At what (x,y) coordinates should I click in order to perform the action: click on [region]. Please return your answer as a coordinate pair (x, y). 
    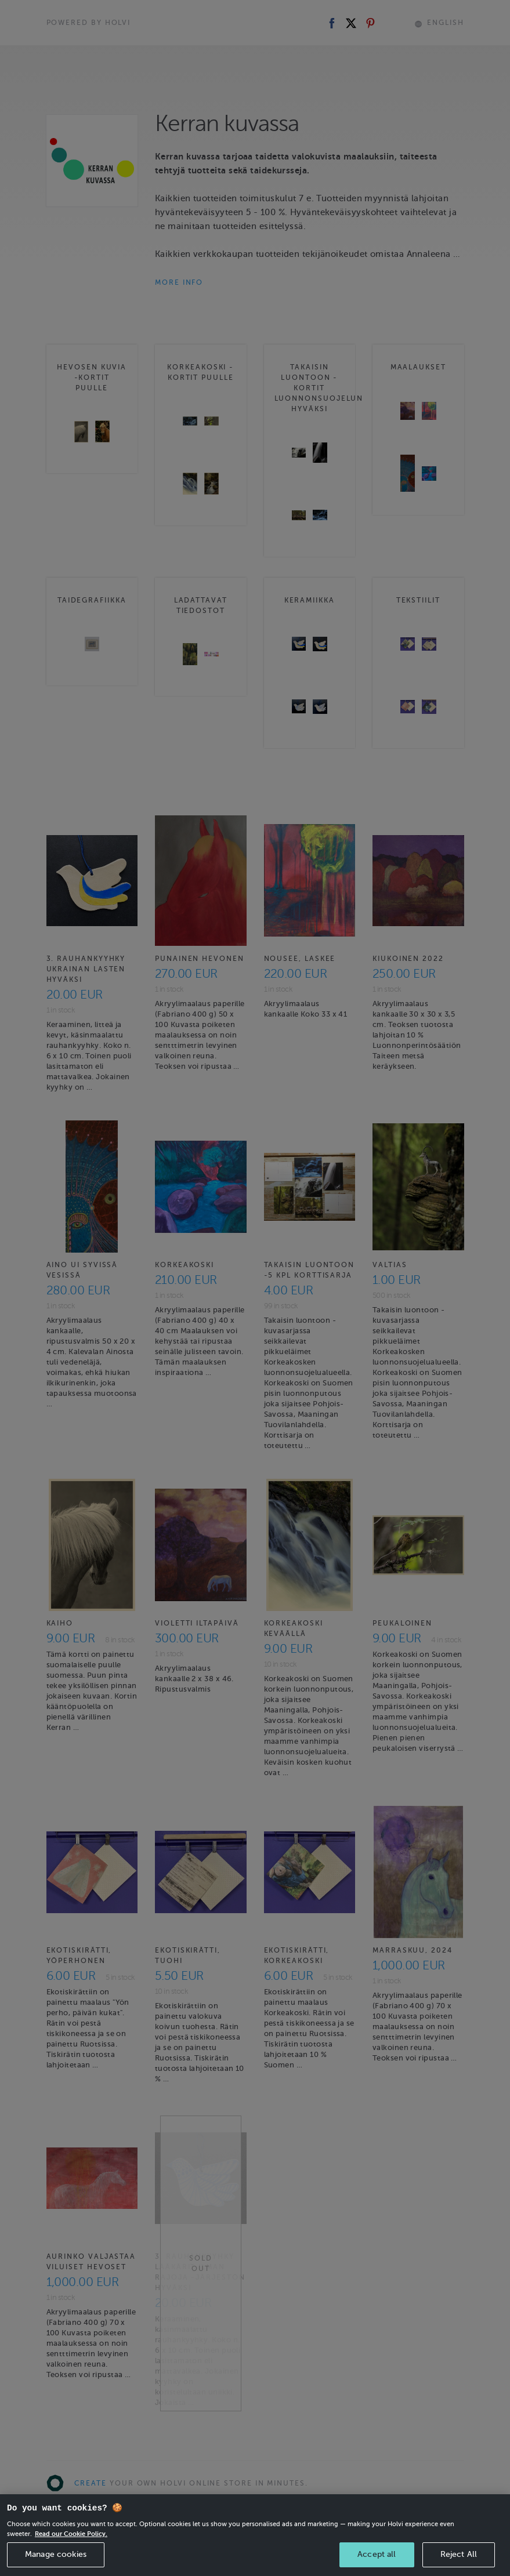
    Looking at the image, I should click on (255, 2535).